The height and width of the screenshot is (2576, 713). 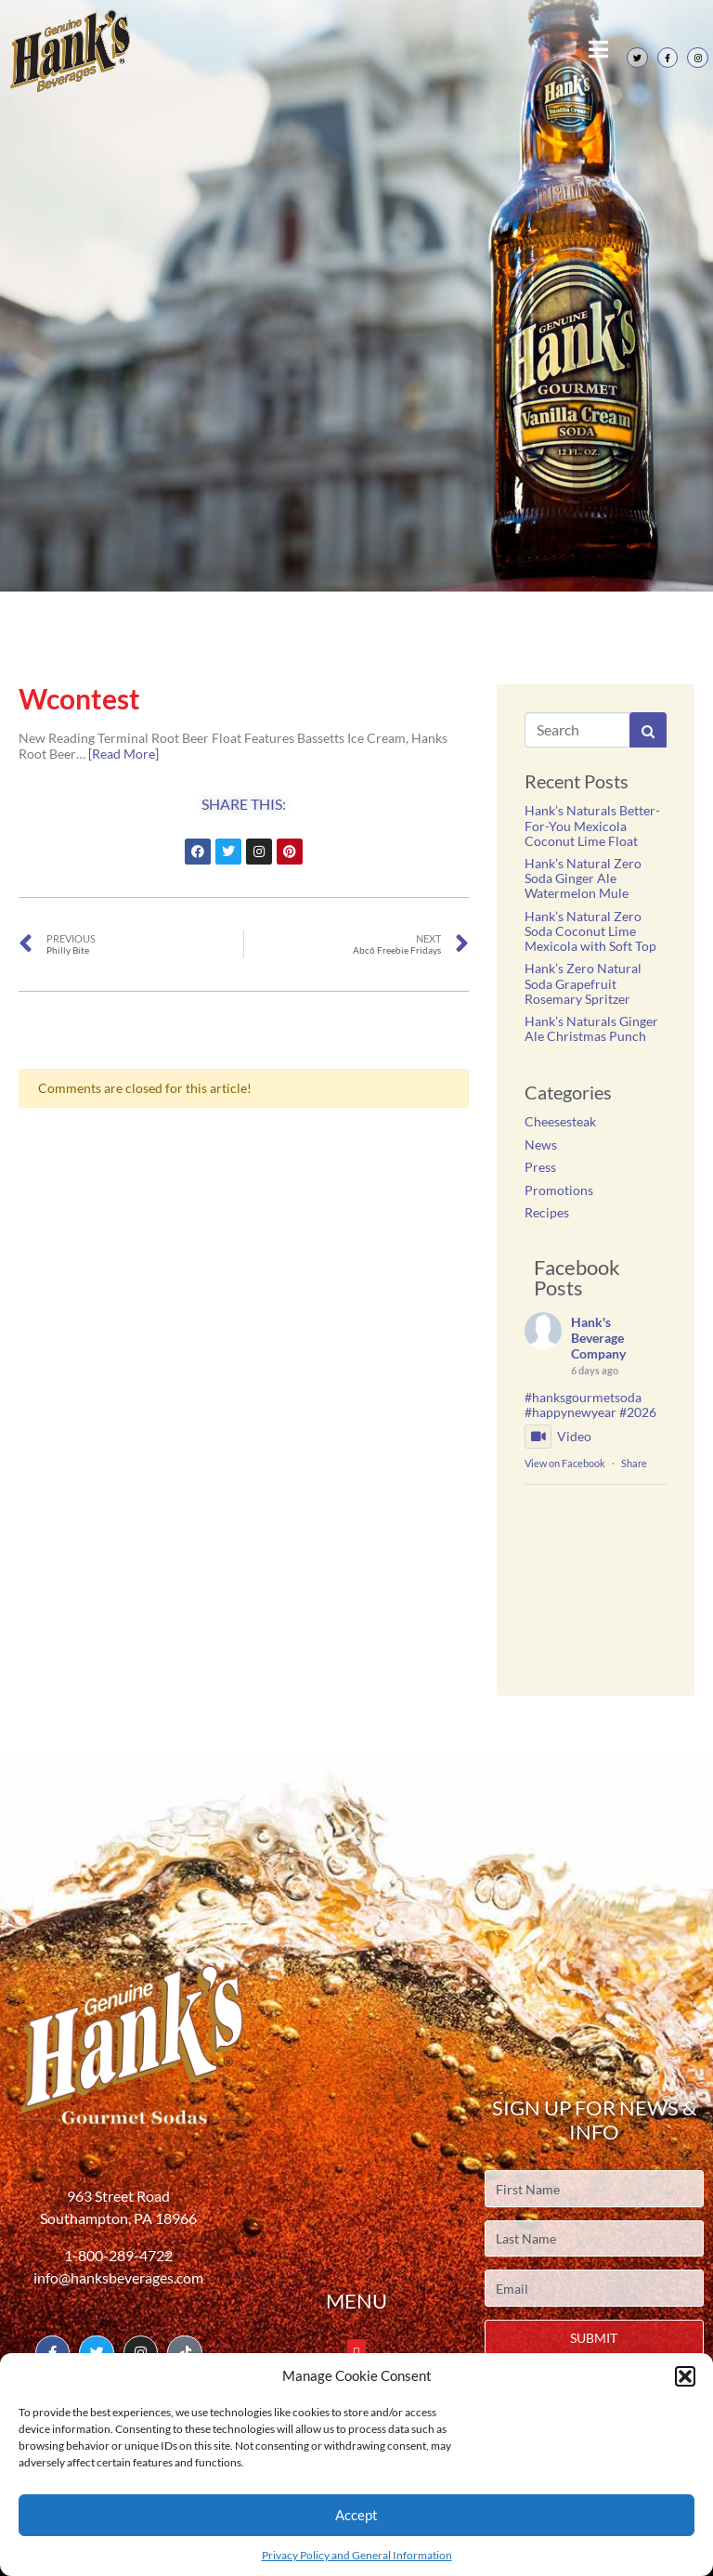 What do you see at coordinates (591, 1028) in the screenshot?
I see `Hank’s Naturals Ginger Ale Christmas Punch` at bounding box center [591, 1028].